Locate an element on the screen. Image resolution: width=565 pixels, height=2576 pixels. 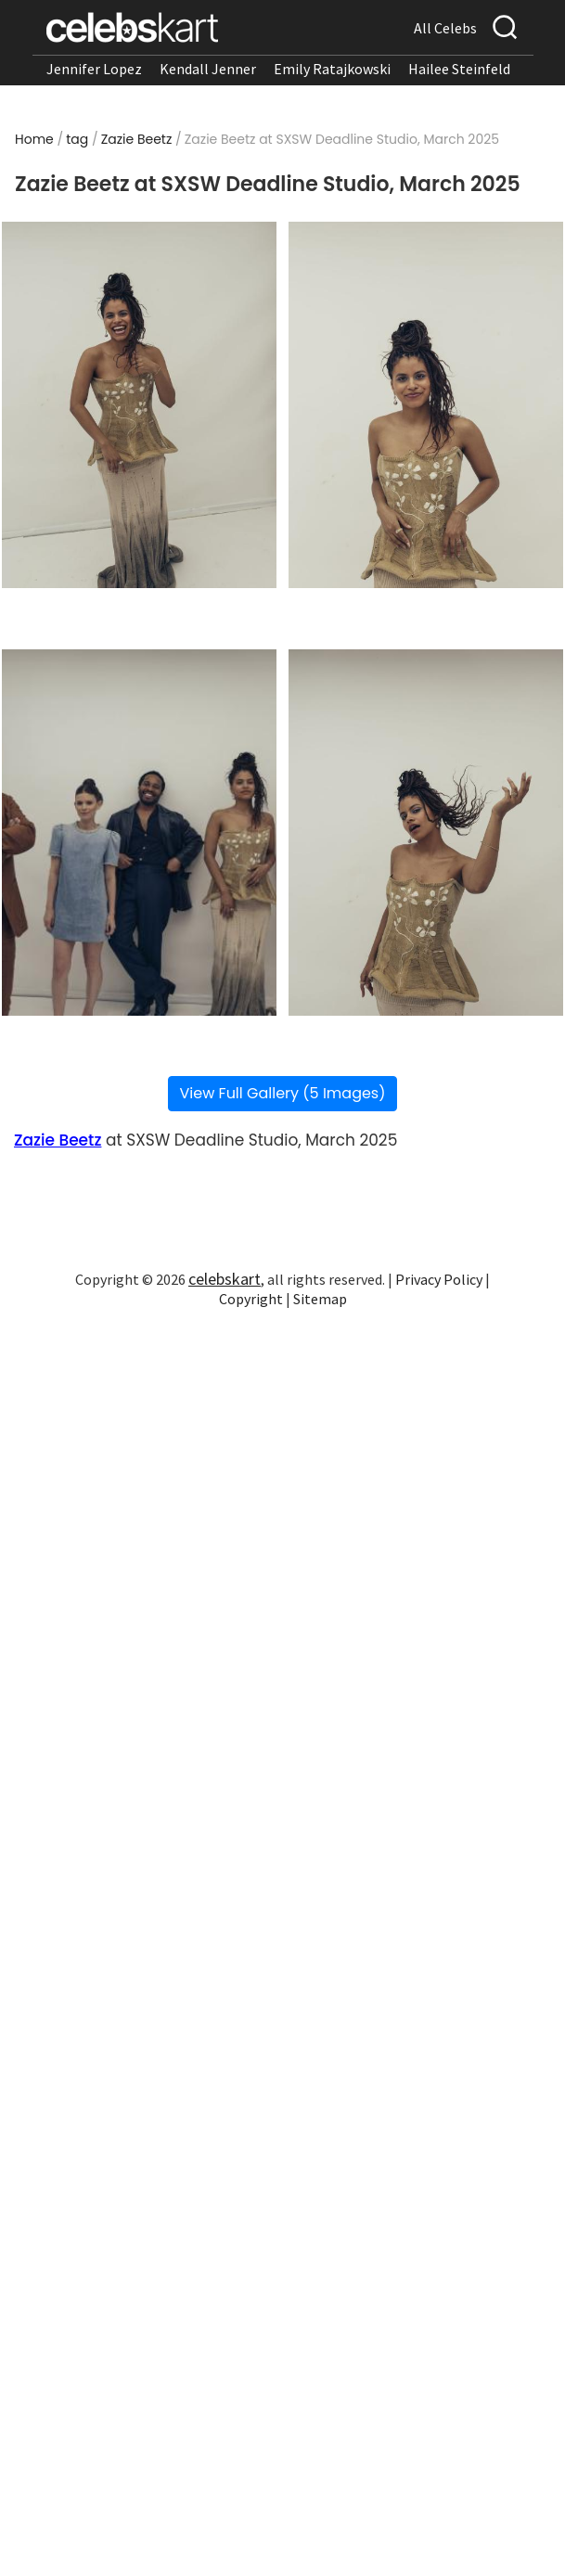
[Read more about Zazie Beetz at SXSW Deadline Studio, March 2025 4] is located at coordinates (426, 832).